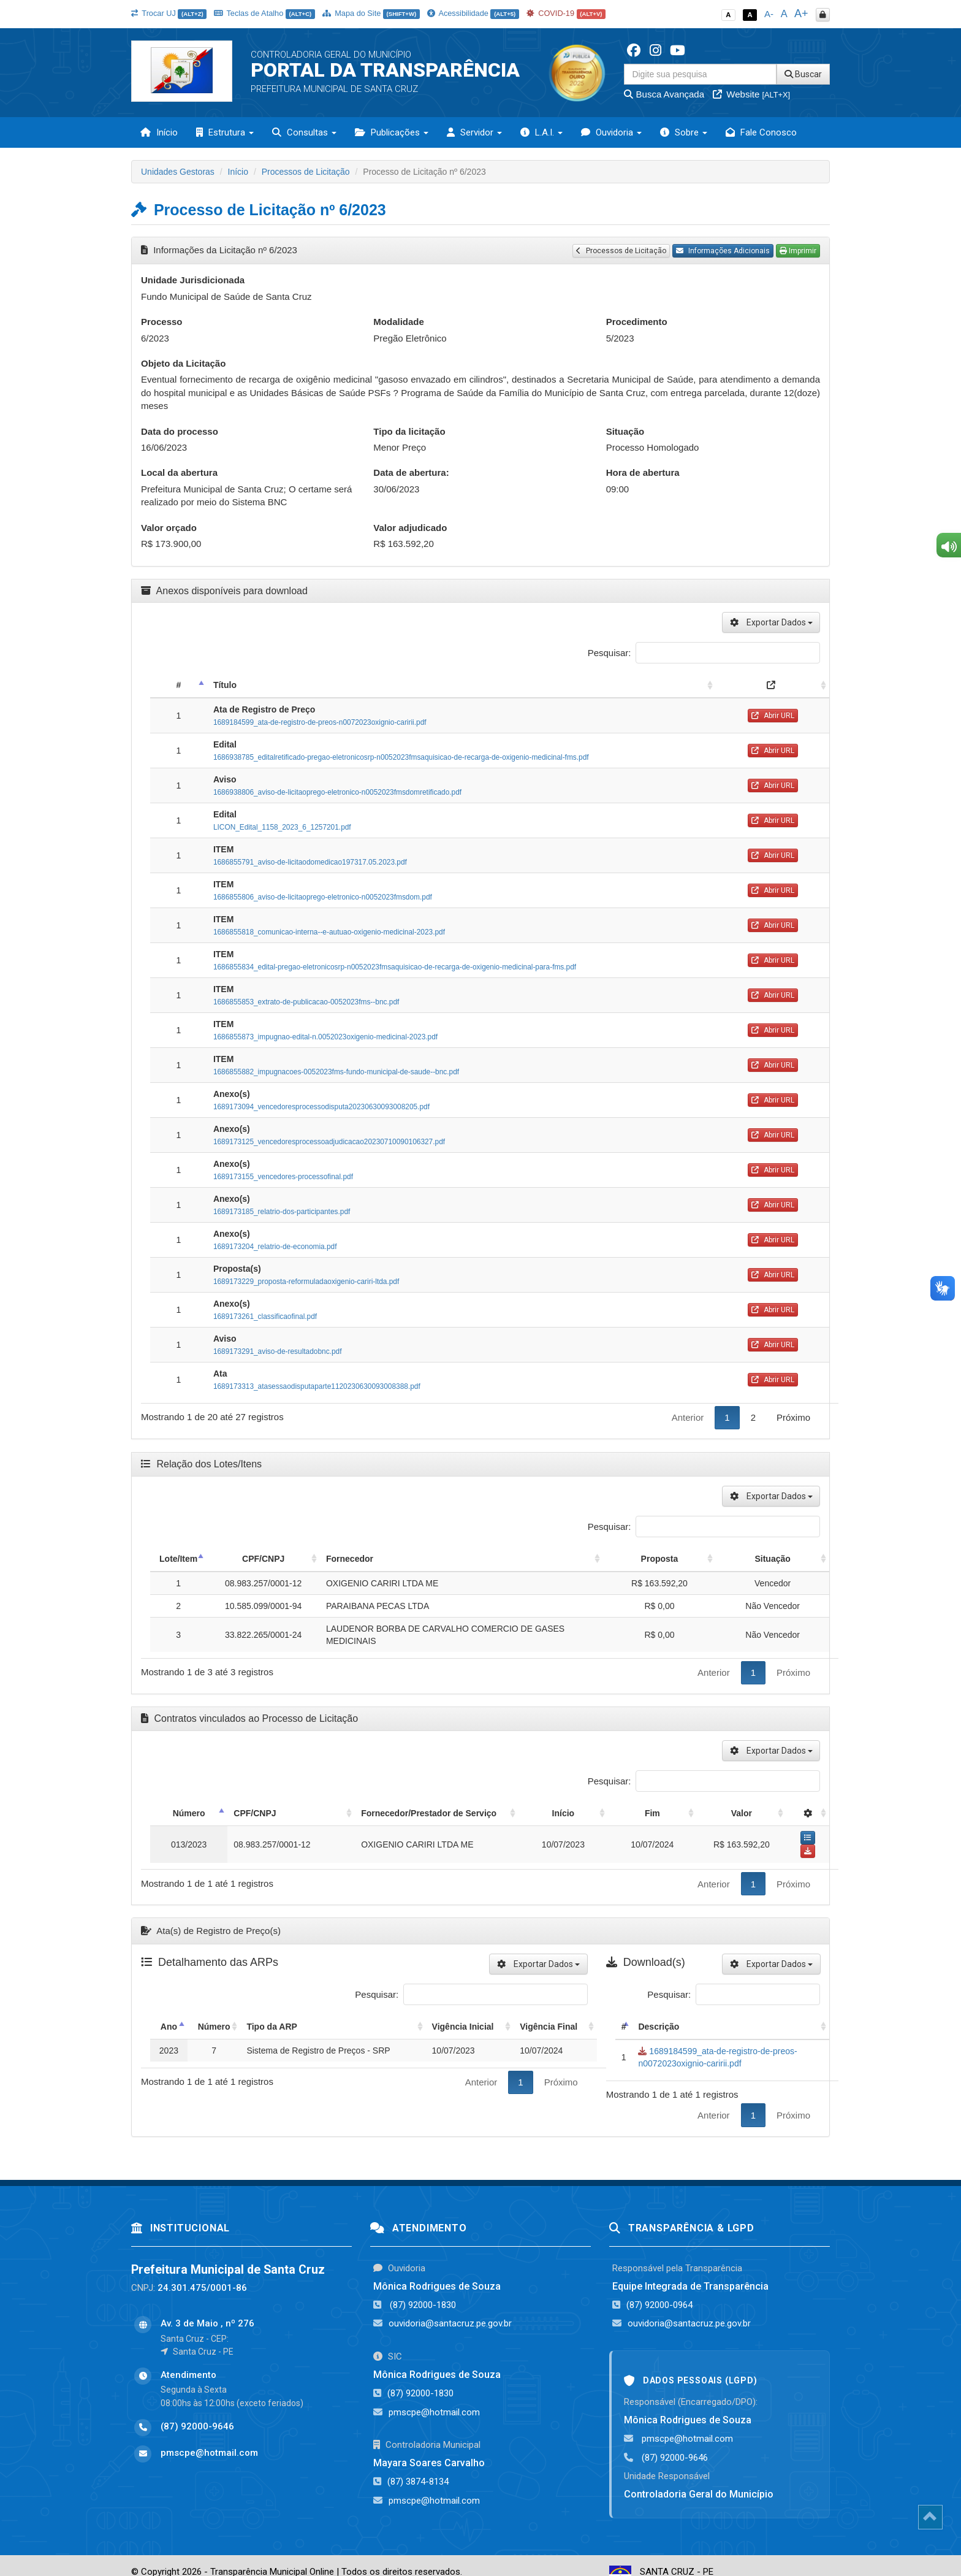  What do you see at coordinates (306, 1002) in the screenshot?
I see `1686855853_extrato-de-publicacao-0052023fms--bnc.pdf` at bounding box center [306, 1002].